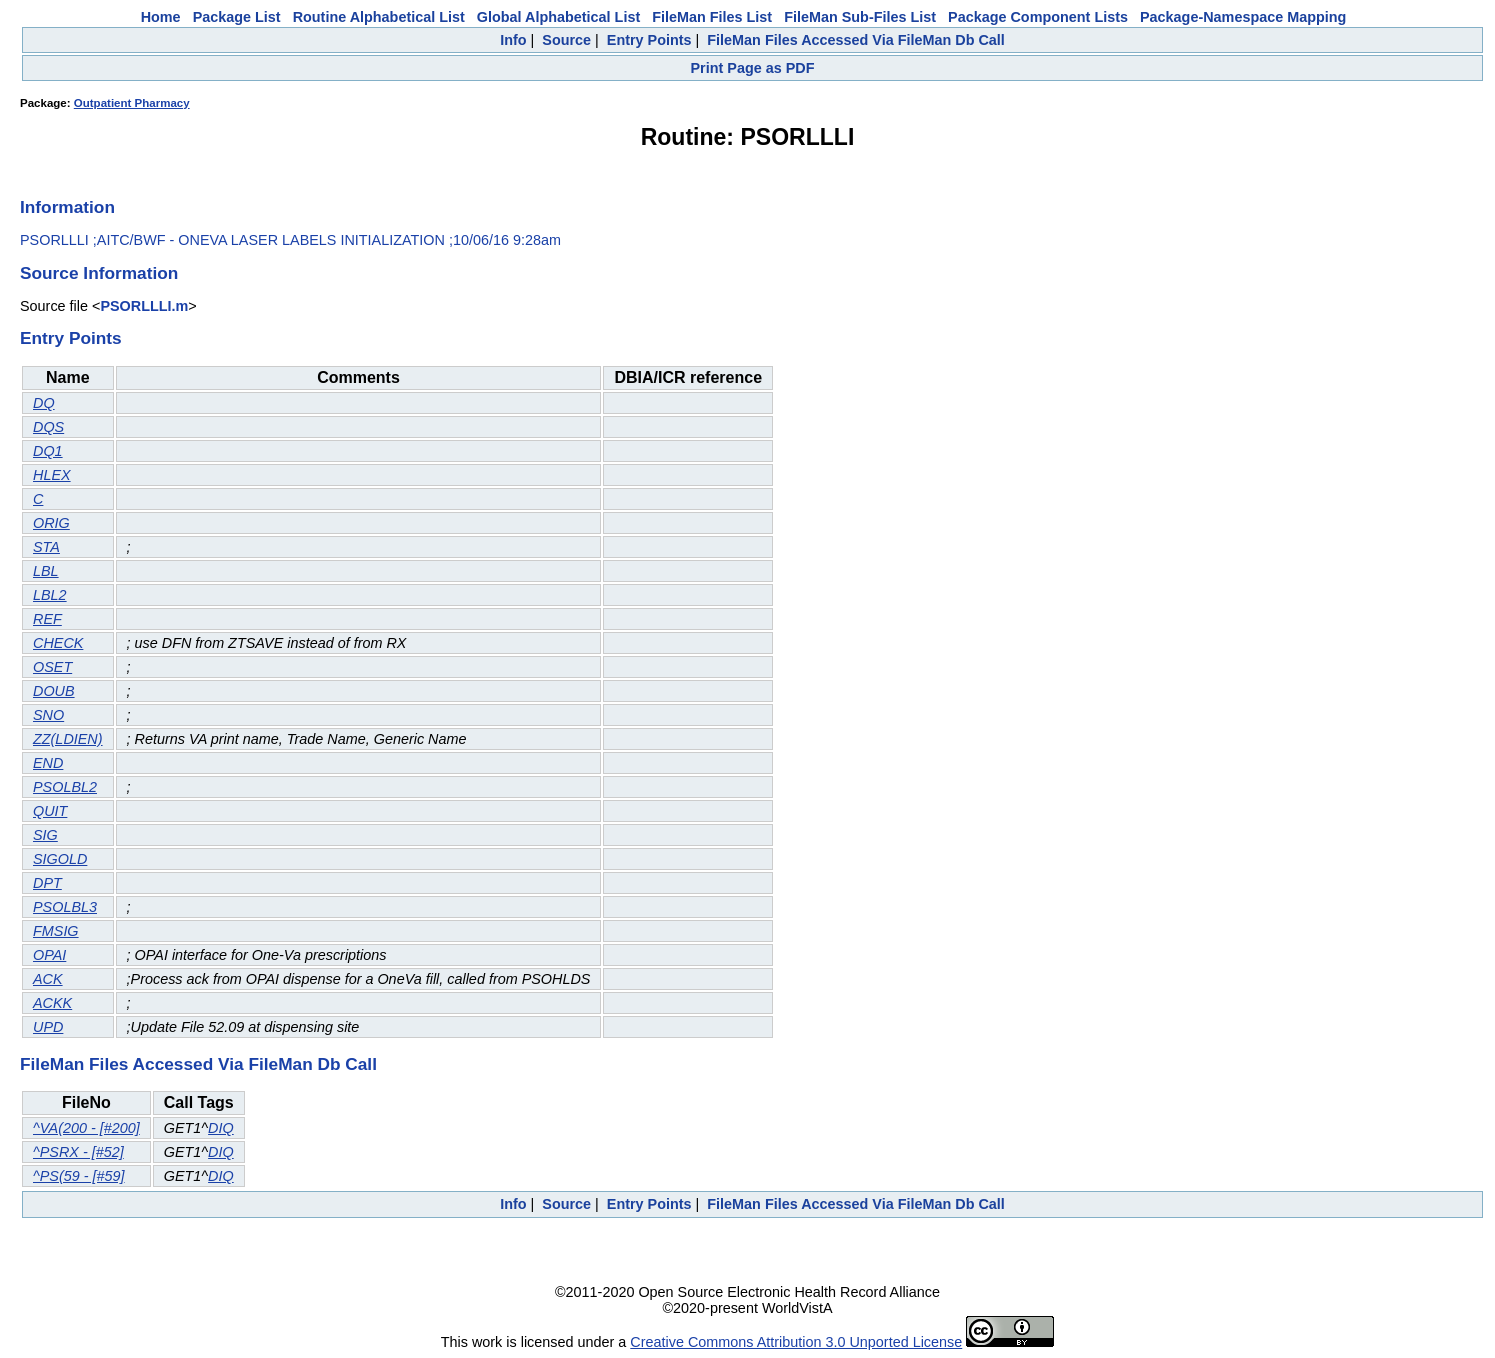 Image resolution: width=1495 pixels, height=1358 pixels. What do you see at coordinates (54, 691) in the screenshot?
I see `DOUB` at bounding box center [54, 691].